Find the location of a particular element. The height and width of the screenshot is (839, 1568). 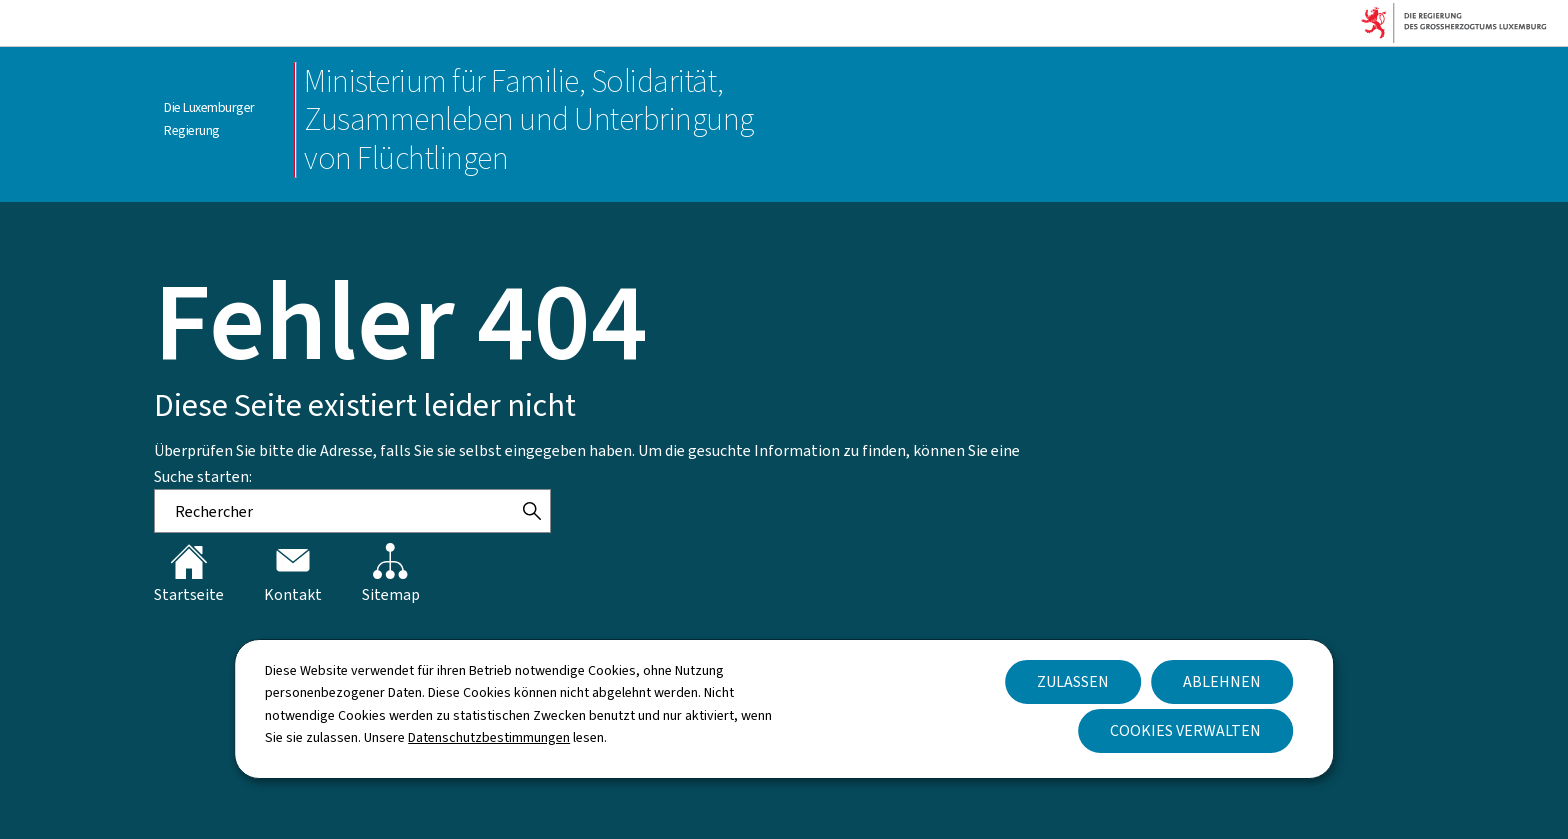

Startseite is located at coordinates (189, 574).